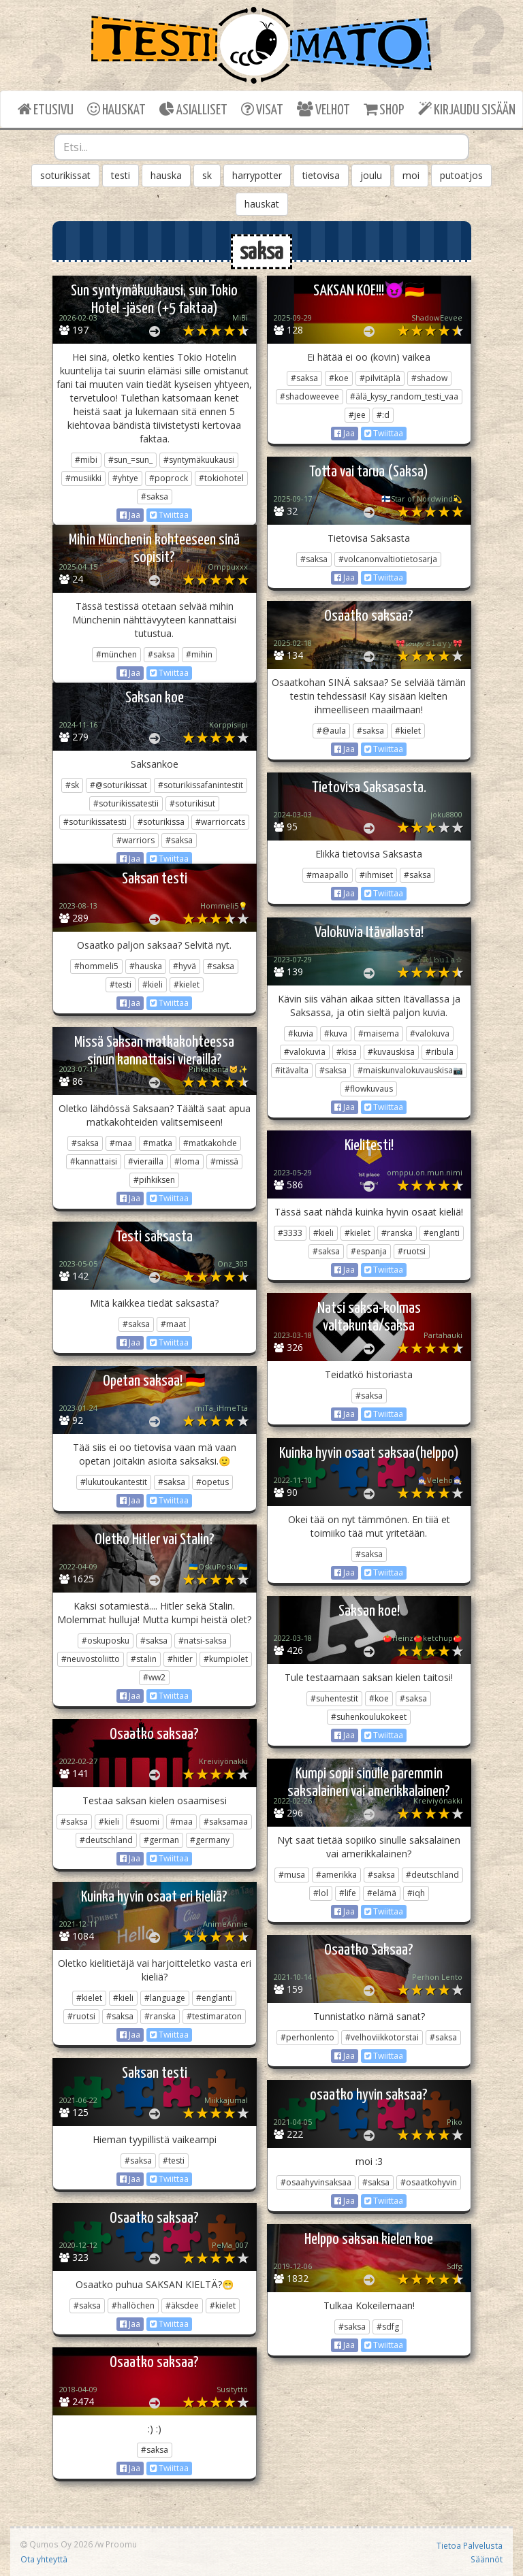 The image size is (523, 2576). What do you see at coordinates (339, 378) in the screenshot?
I see `#koe` at bounding box center [339, 378].